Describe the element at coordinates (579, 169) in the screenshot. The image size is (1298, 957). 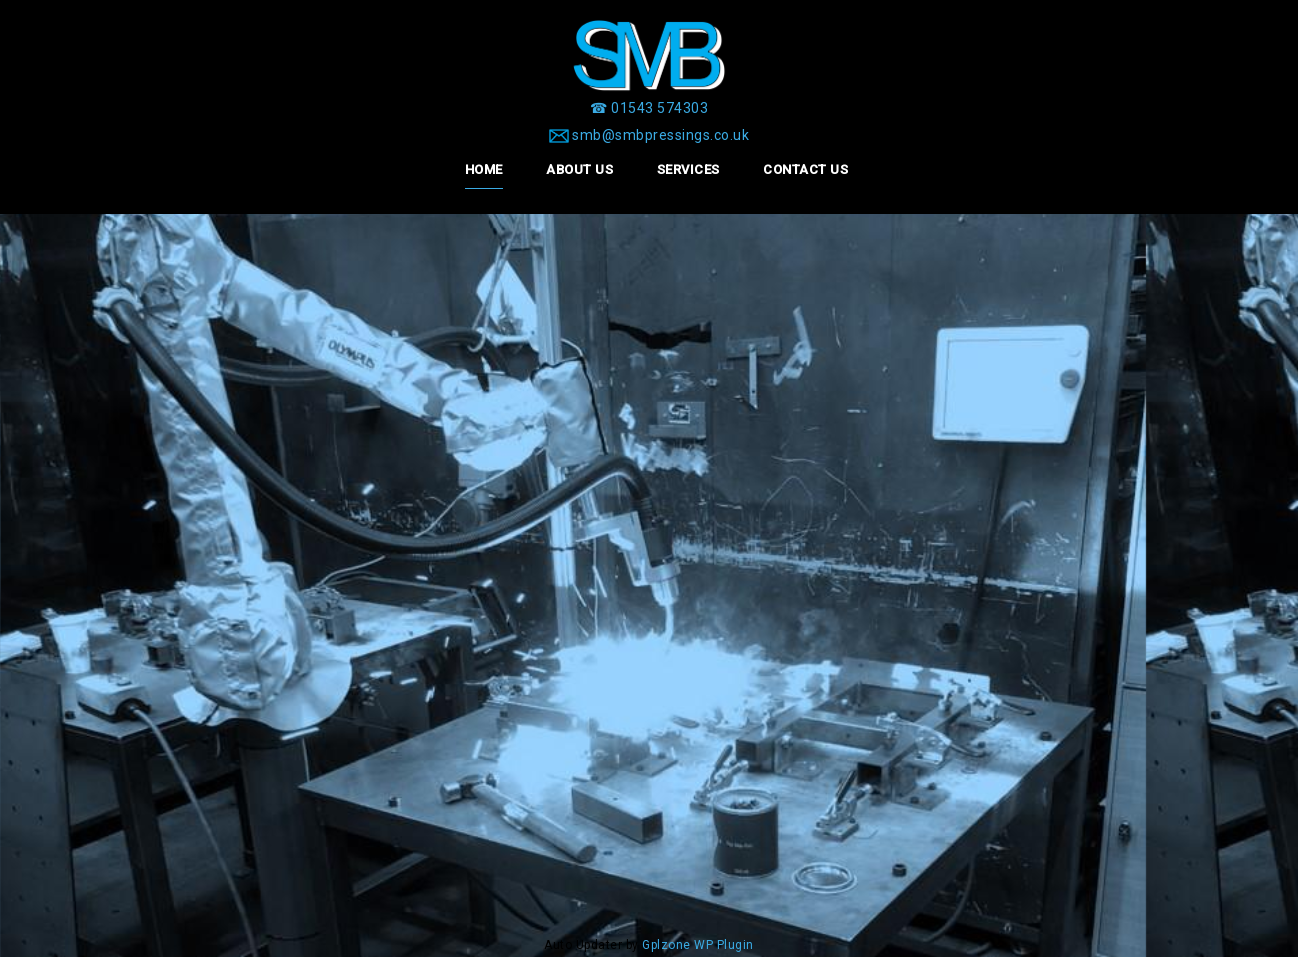
I see `About Us` at that location.